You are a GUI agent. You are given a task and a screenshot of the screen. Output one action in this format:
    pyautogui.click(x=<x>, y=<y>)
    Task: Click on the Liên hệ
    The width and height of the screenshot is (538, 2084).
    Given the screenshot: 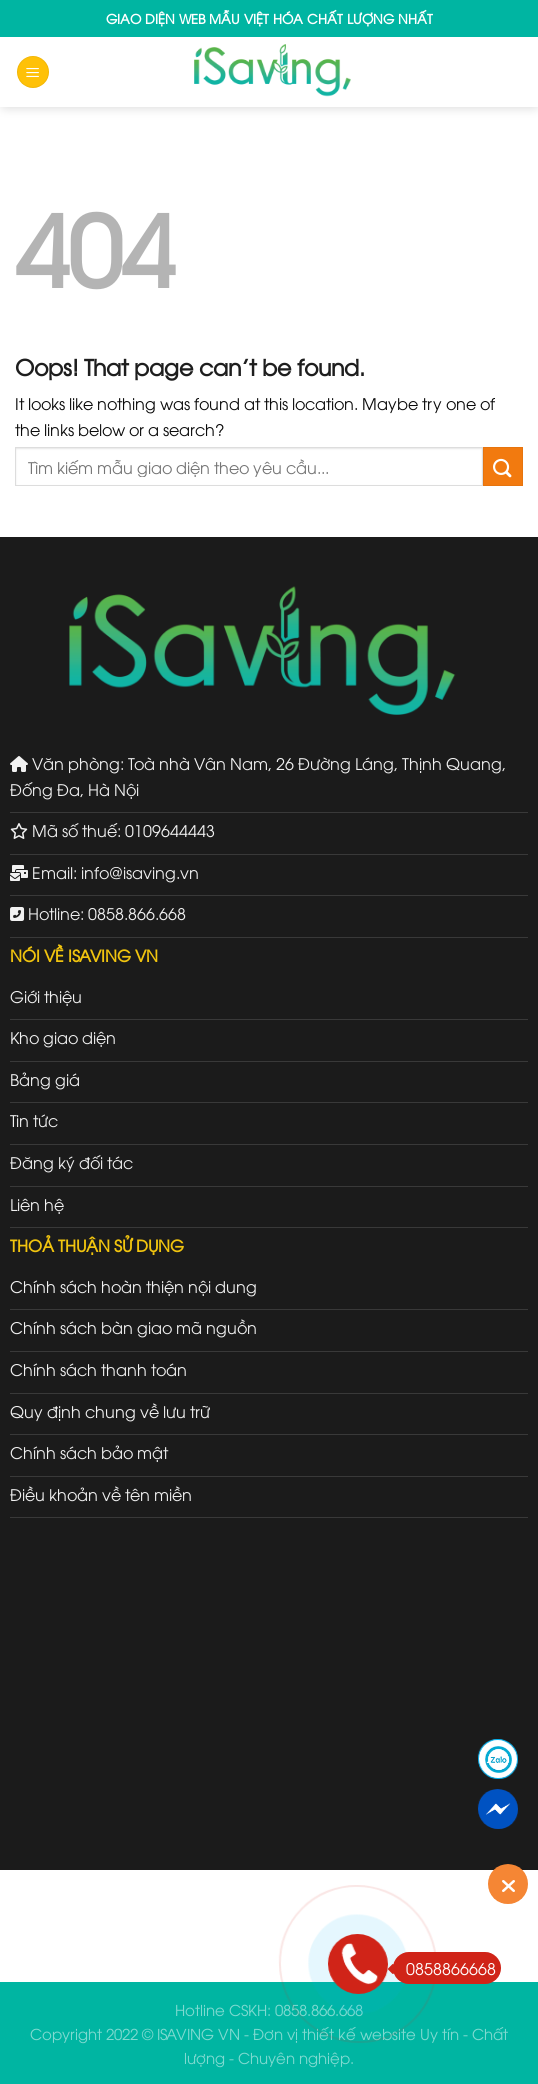 What is the action you would take?
    pyautogui.click(x=37, y=1204)
    